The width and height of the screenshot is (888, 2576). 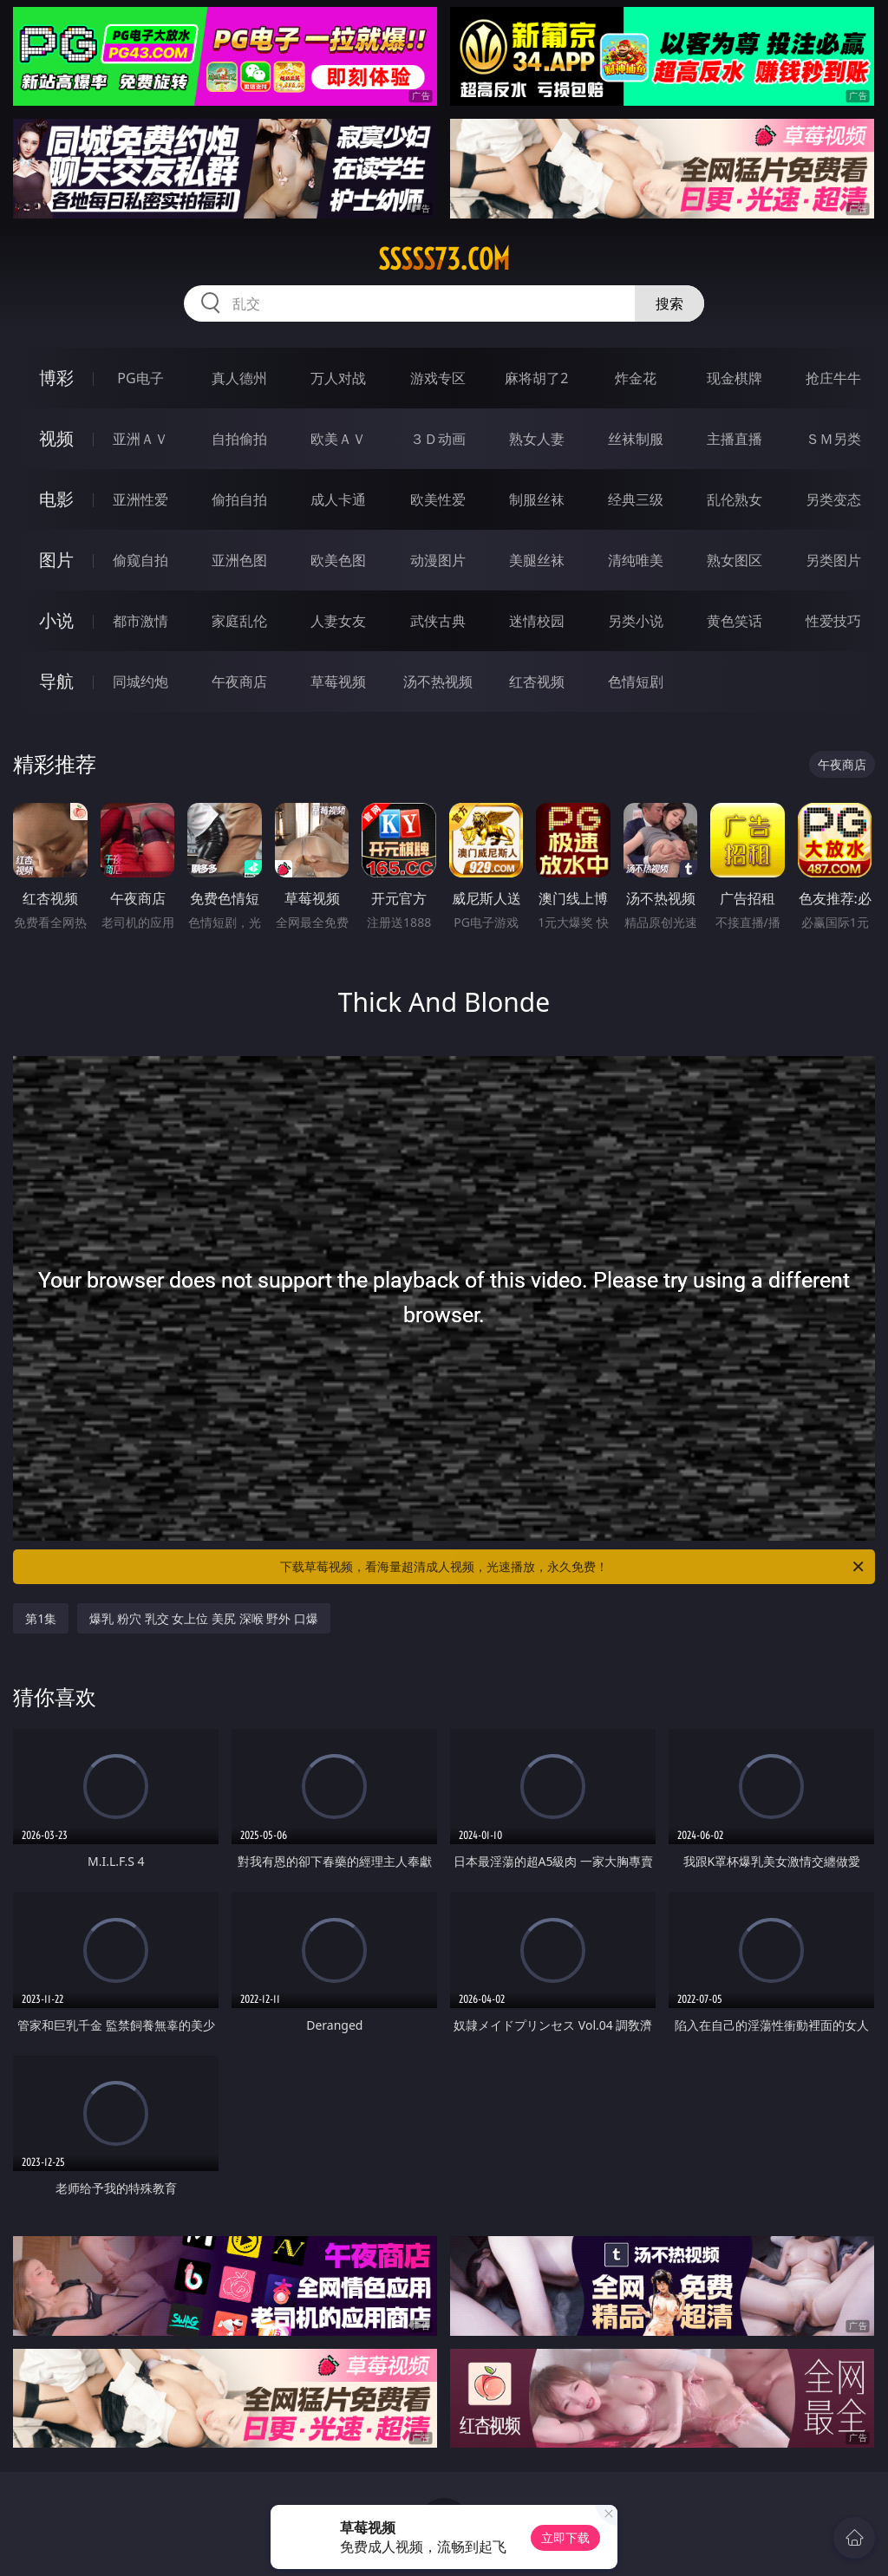 I want to click on 抢庄牛牛, so click(x=833, y=378).